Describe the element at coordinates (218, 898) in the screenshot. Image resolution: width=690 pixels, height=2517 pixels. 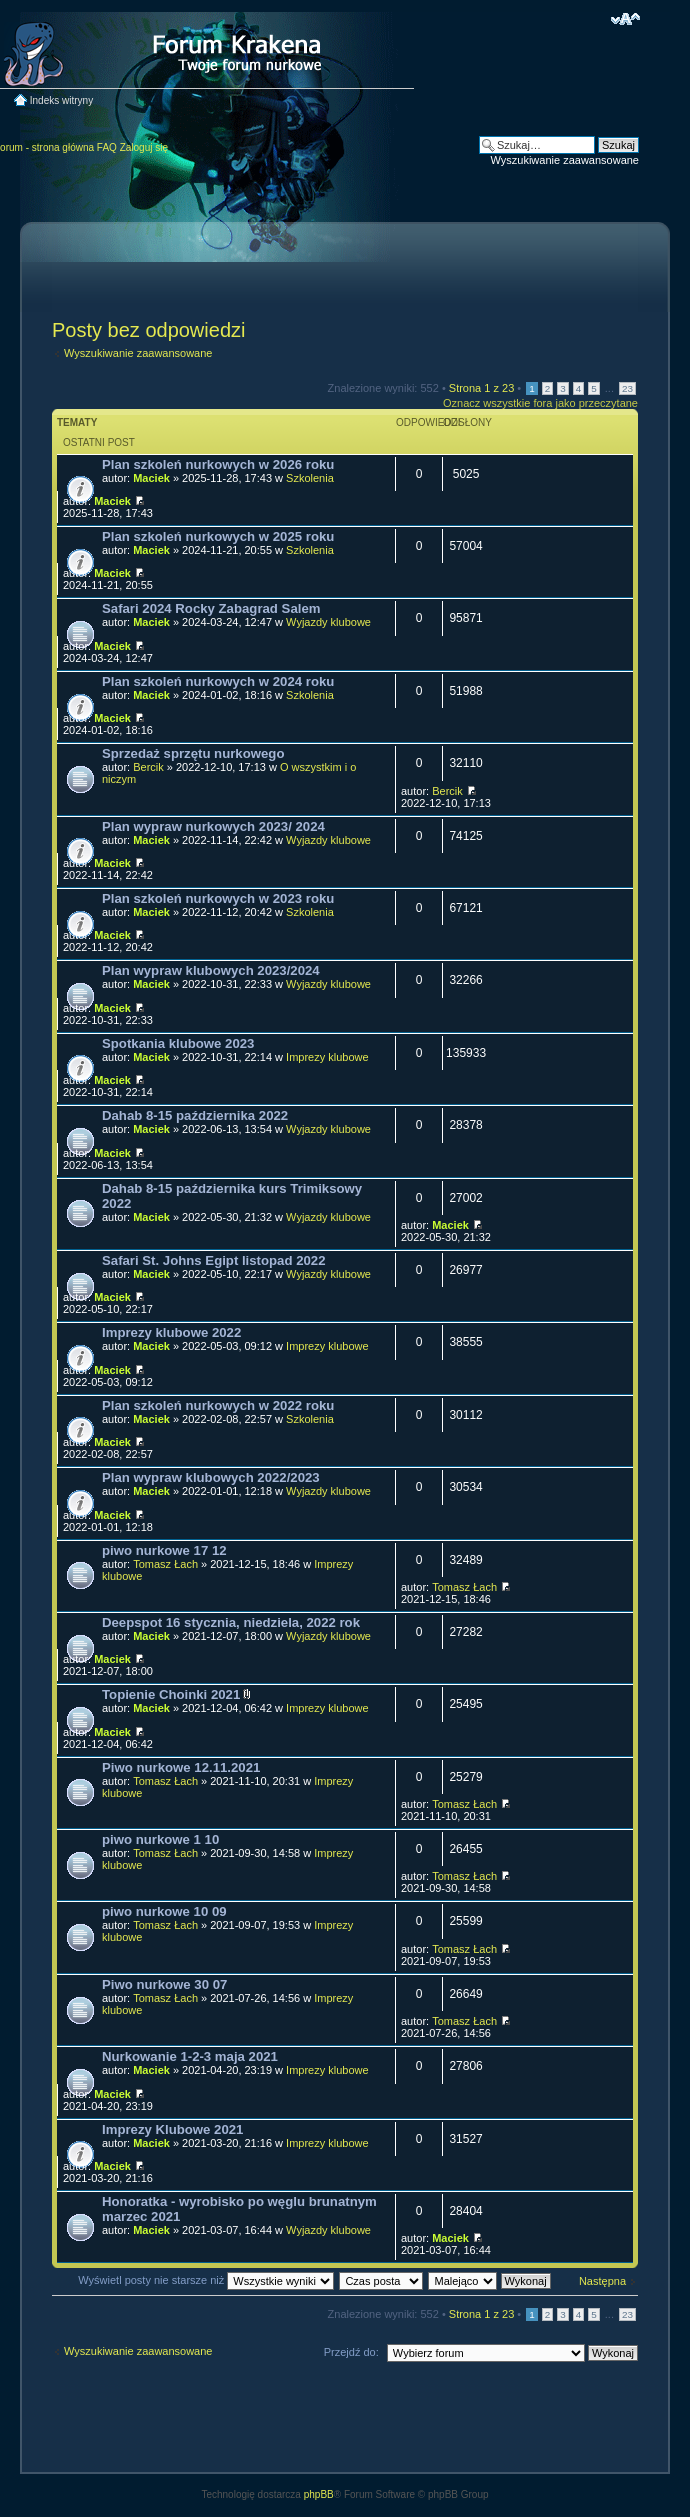
I see `Plan szkoleń nurkowych w 2023 roku` at that location.